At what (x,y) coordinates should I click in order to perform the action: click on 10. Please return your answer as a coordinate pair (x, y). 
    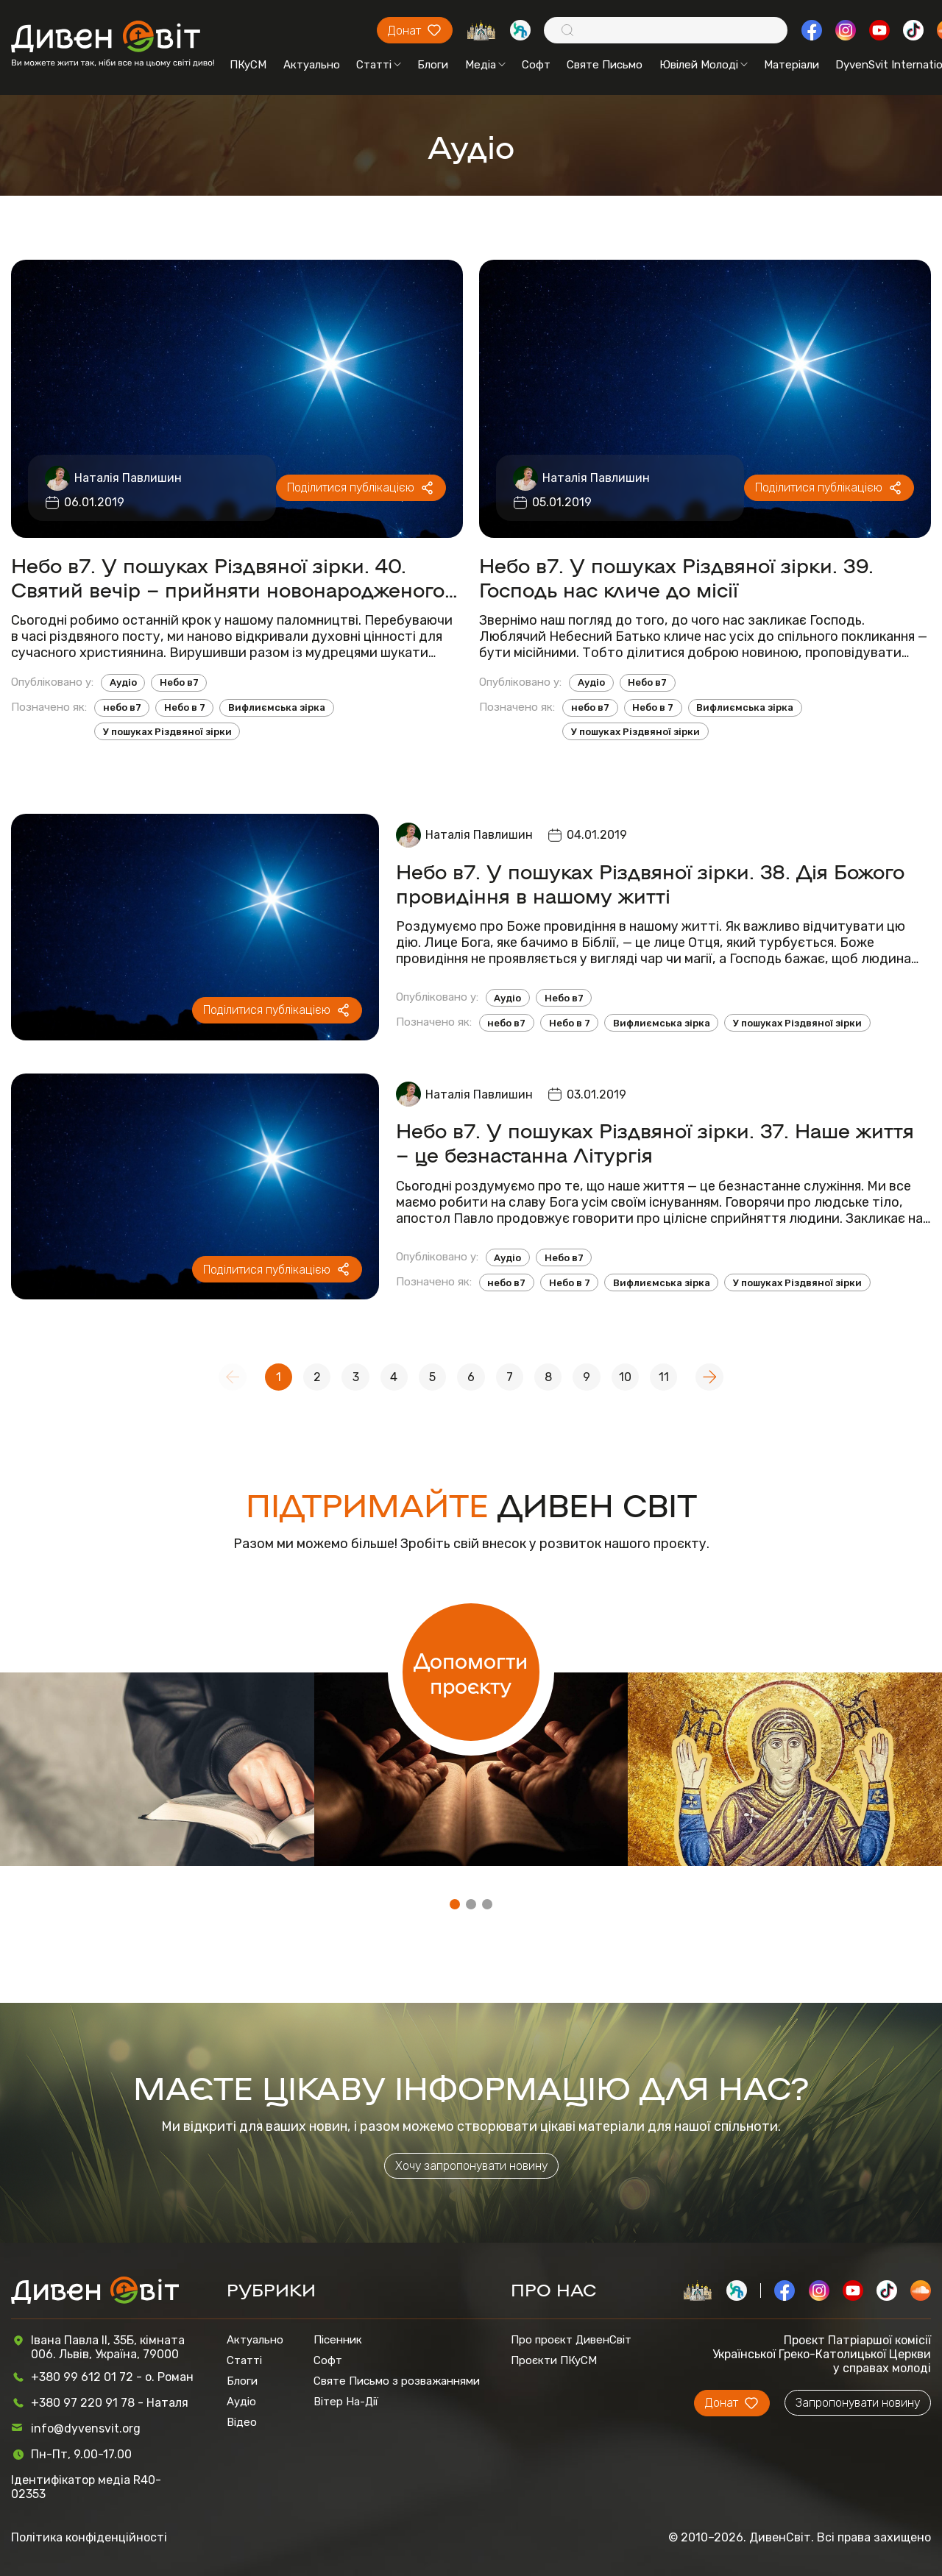
    Looking at the image, I should click on (625, 1377).